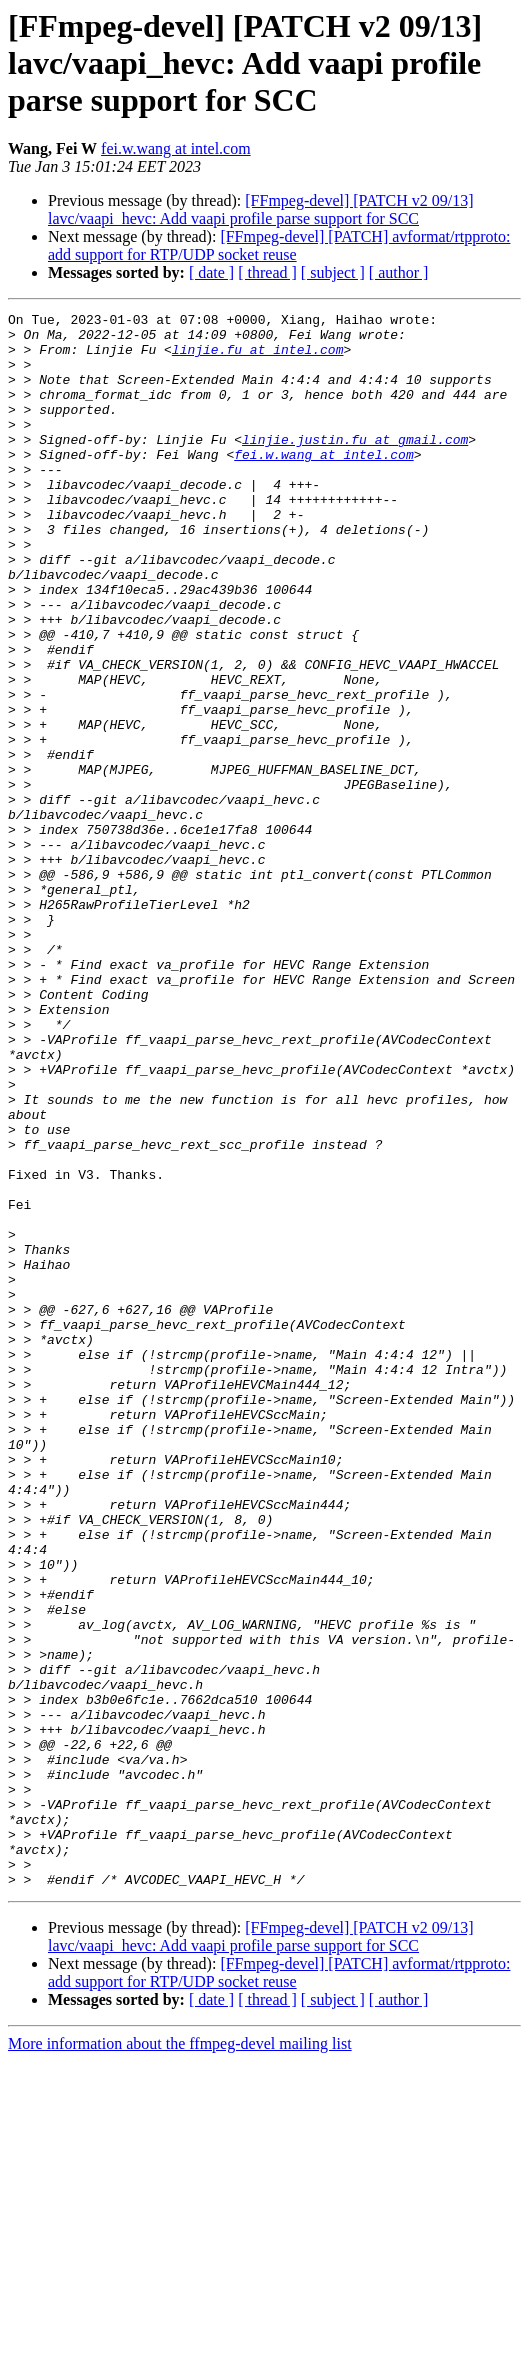 The width and height of the screenshot is (529, 2376). What do you see at coordinates (279, 245) in the screenshot?
I see `[FFmpeg-devel] [PATCH] avformat/rtpproto: add support for RTP/UDP socket reuse` at bounding box center [279, 245].